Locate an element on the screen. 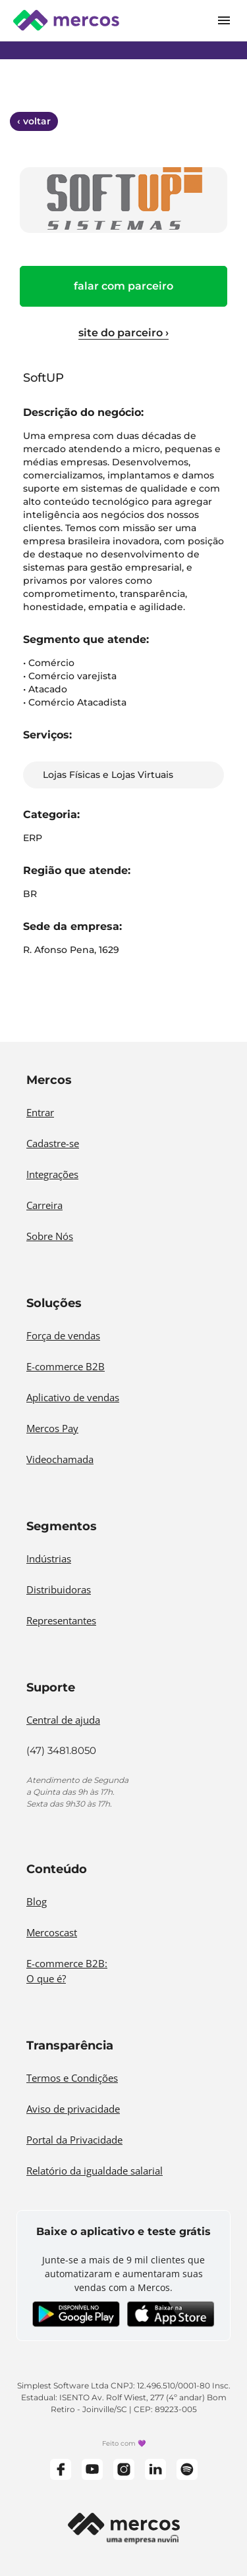  Relatório da igualdade salarial is located at coordinates (94, 2170).